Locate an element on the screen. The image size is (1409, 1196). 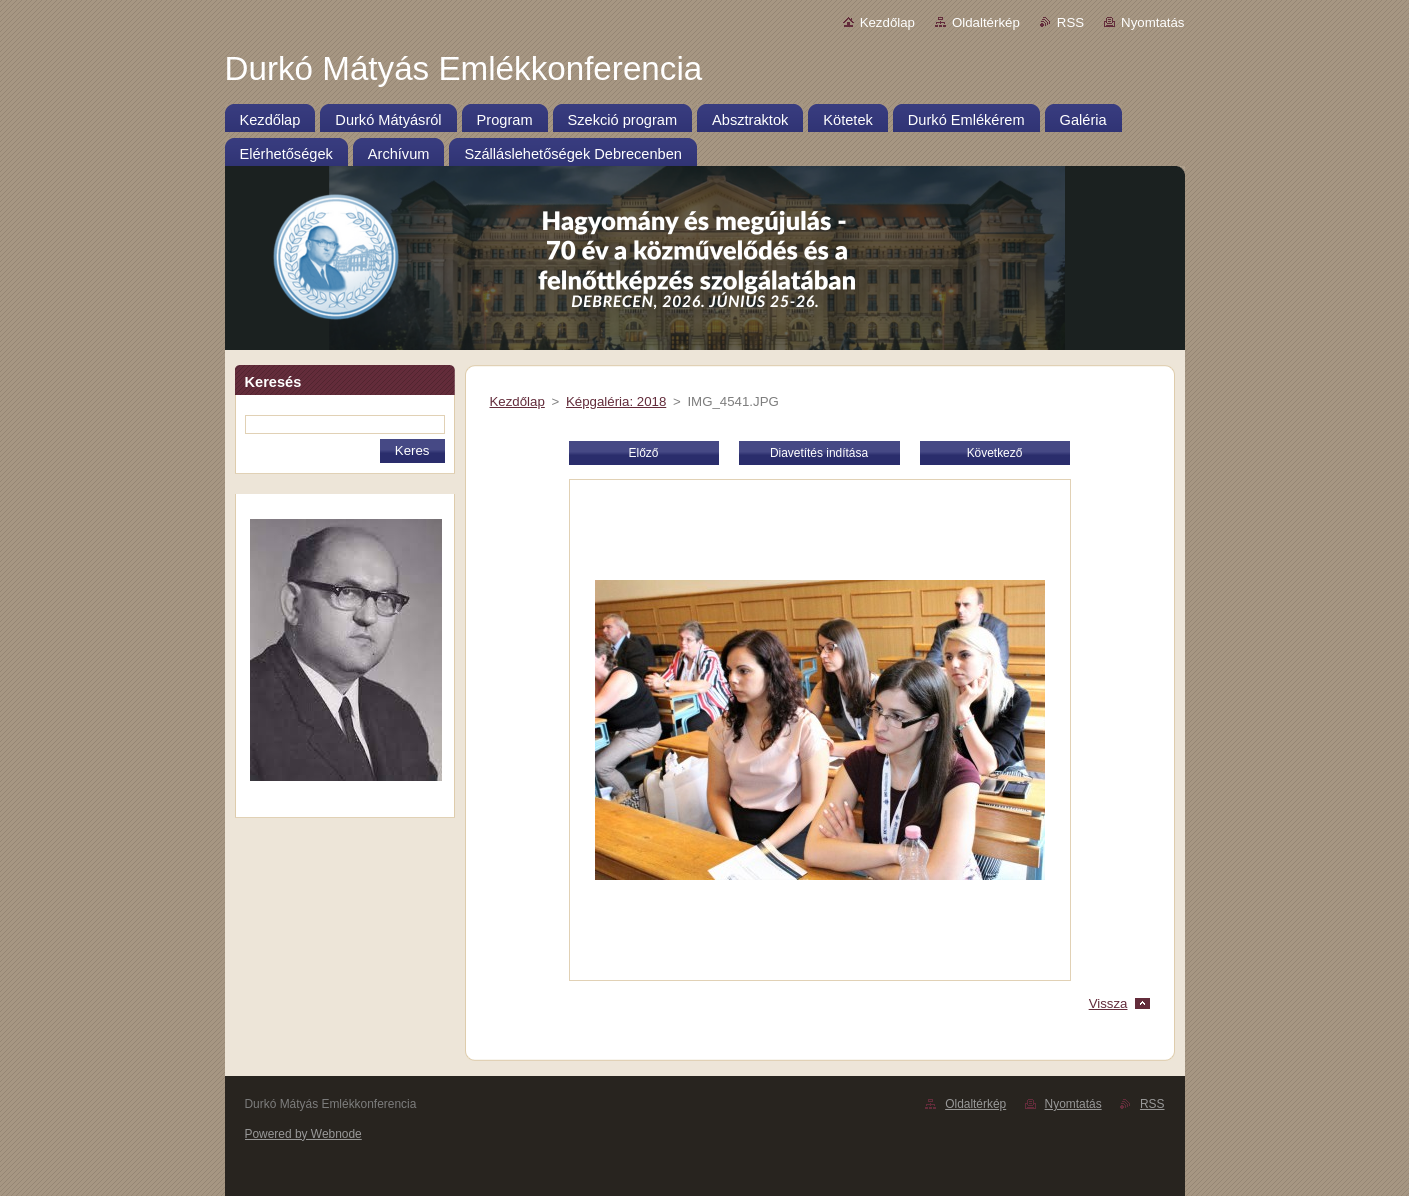
Nyomtatás is located at coordinates (1152, 22).